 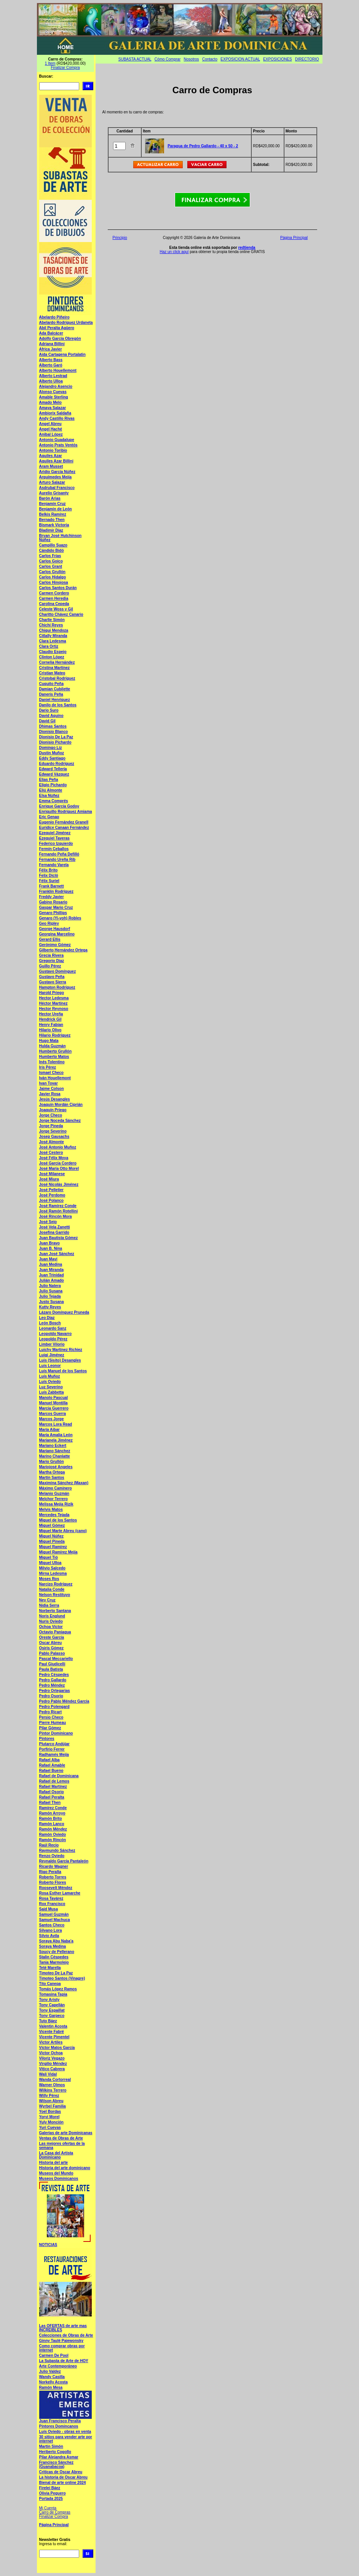 What do you see at coordinates (51, 1275) in the screenshot?
I see `Juan Trinidad` at bounding box center [51, 1275].